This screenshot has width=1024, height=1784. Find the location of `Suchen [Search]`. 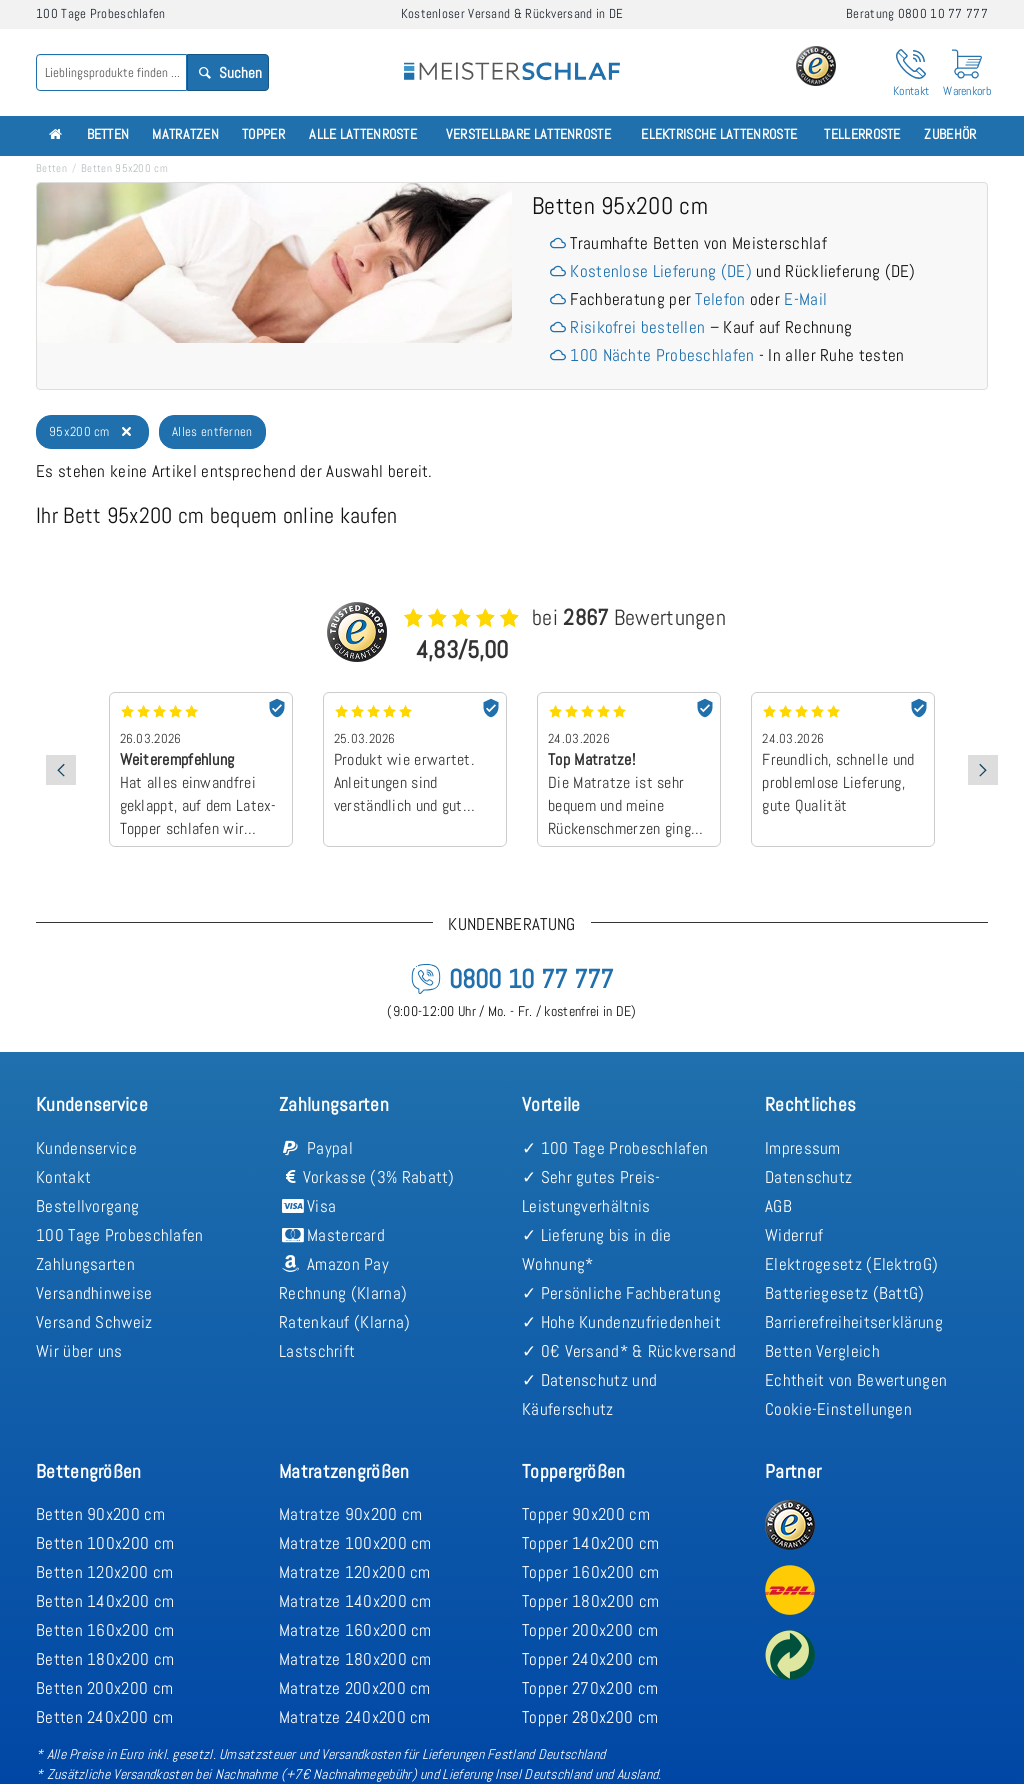

Suchen [Search] is located at coordinates (228, 72).